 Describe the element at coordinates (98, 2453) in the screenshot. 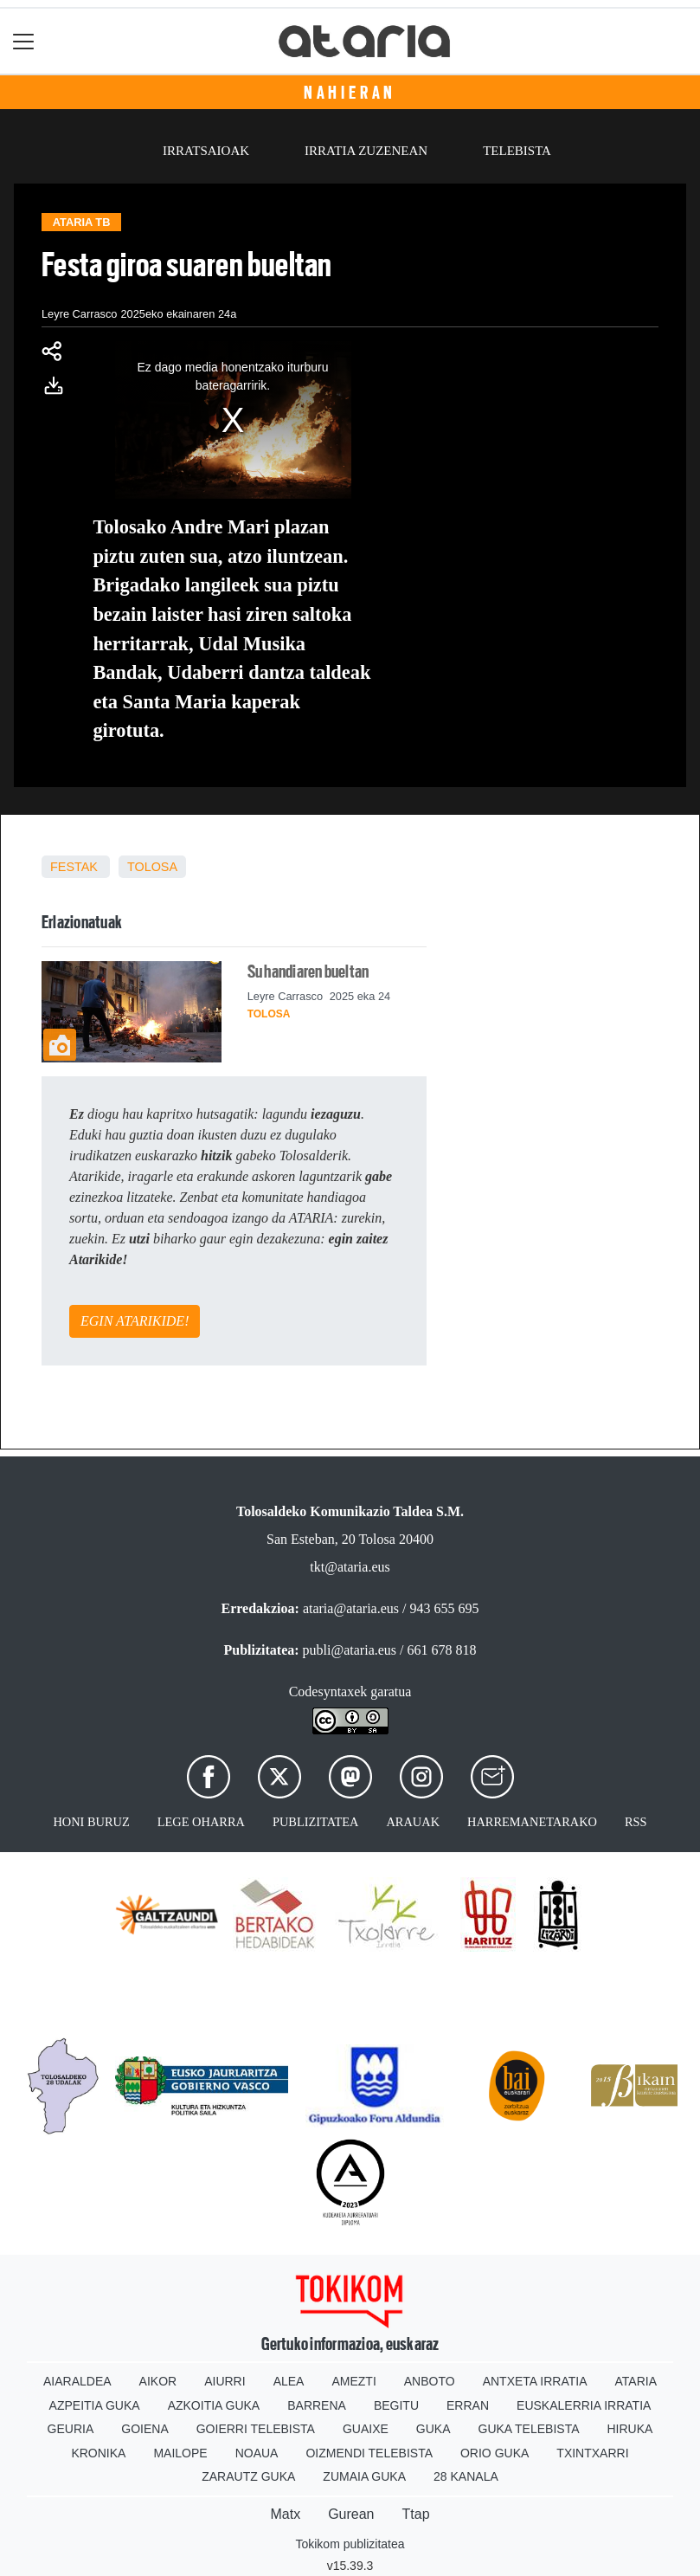

I see `Kronika` at that location.